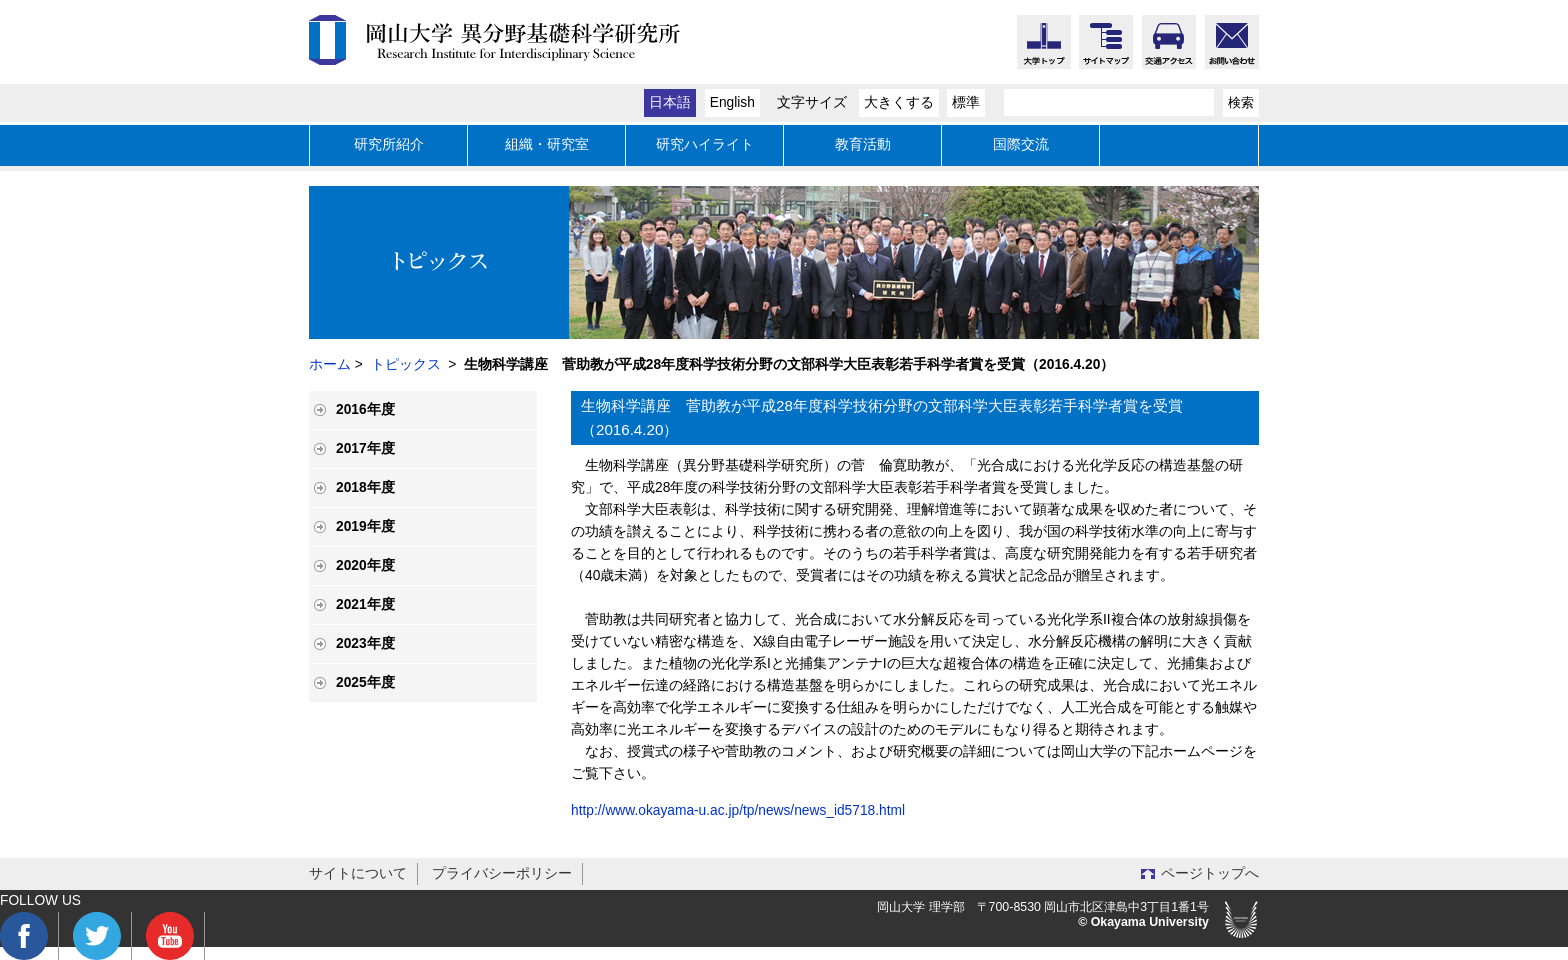 This screenshot has width=1568, height=960. Describe the element at coordinates (547, 144) in the screenshot. I see `組織・研究室` at that location.